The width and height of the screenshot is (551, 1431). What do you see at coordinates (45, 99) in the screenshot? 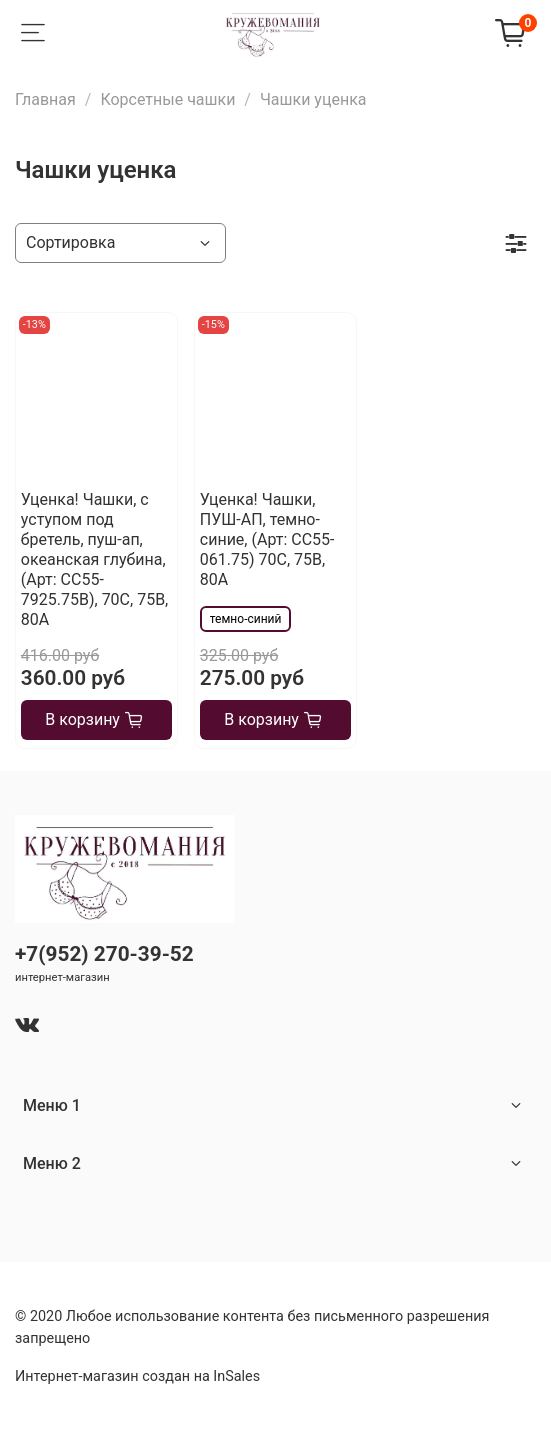
I see `Главная` at bounding box center [45, 99].